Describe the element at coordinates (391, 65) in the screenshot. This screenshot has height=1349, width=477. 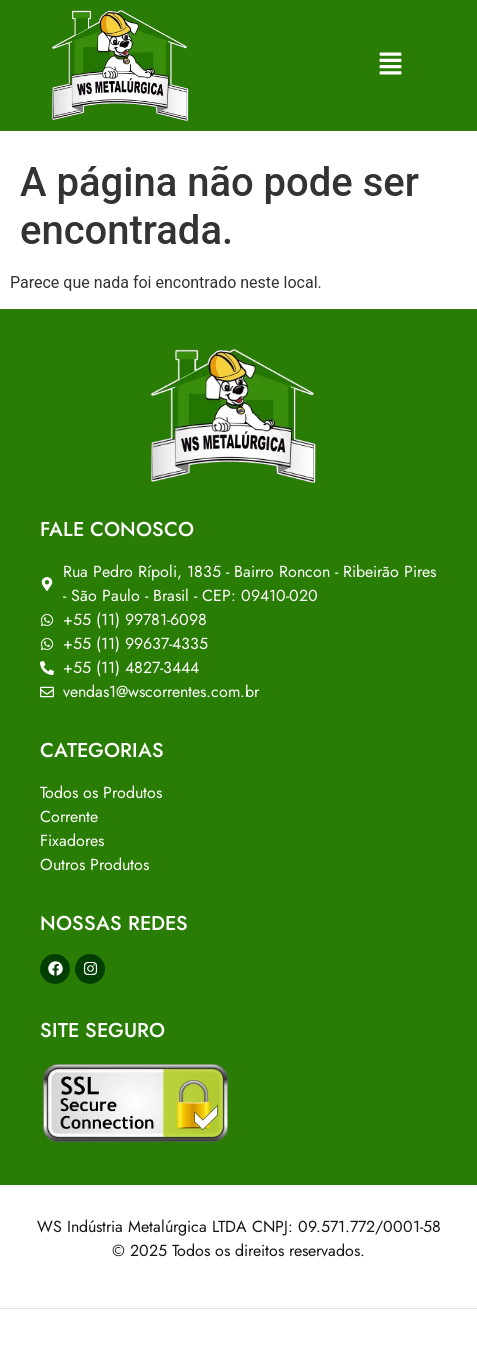
I see `[button]` at that location.